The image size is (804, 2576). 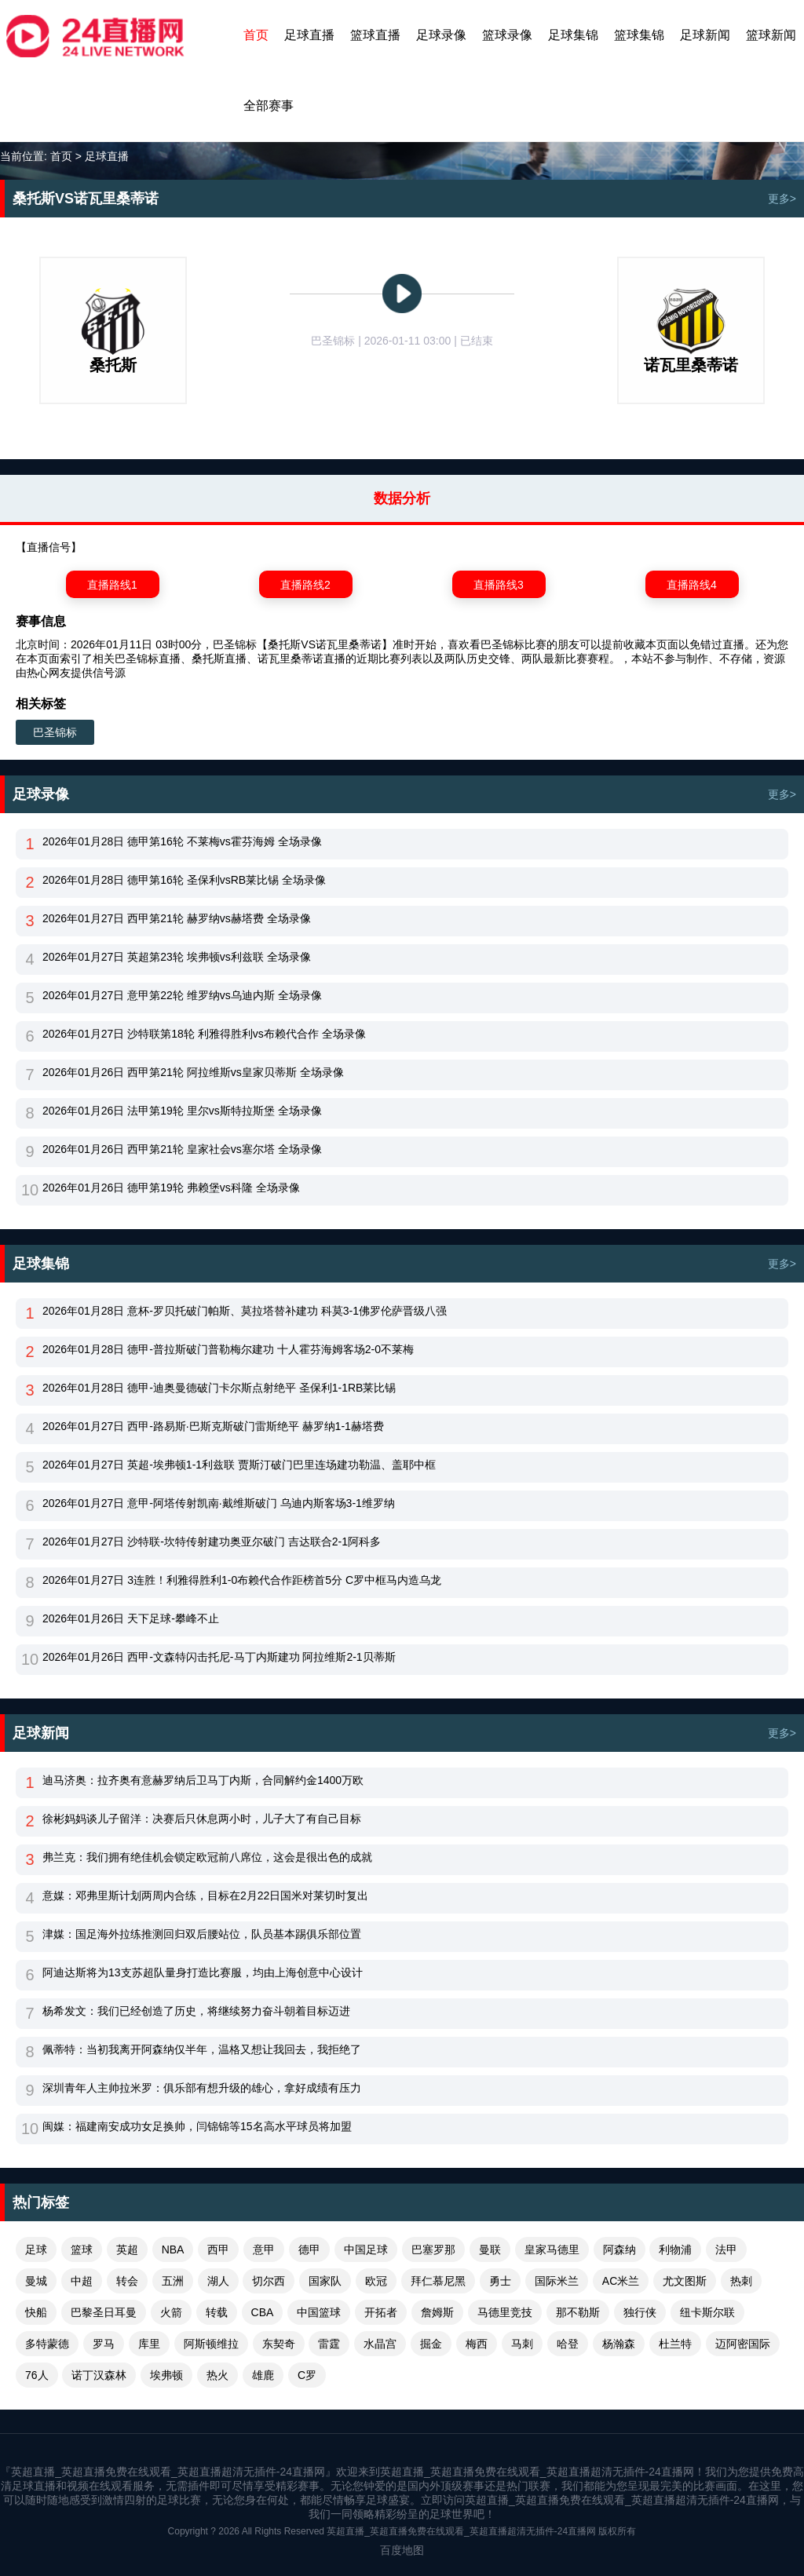 I want to click on 水晶宫, so click(x=380, y=2343).